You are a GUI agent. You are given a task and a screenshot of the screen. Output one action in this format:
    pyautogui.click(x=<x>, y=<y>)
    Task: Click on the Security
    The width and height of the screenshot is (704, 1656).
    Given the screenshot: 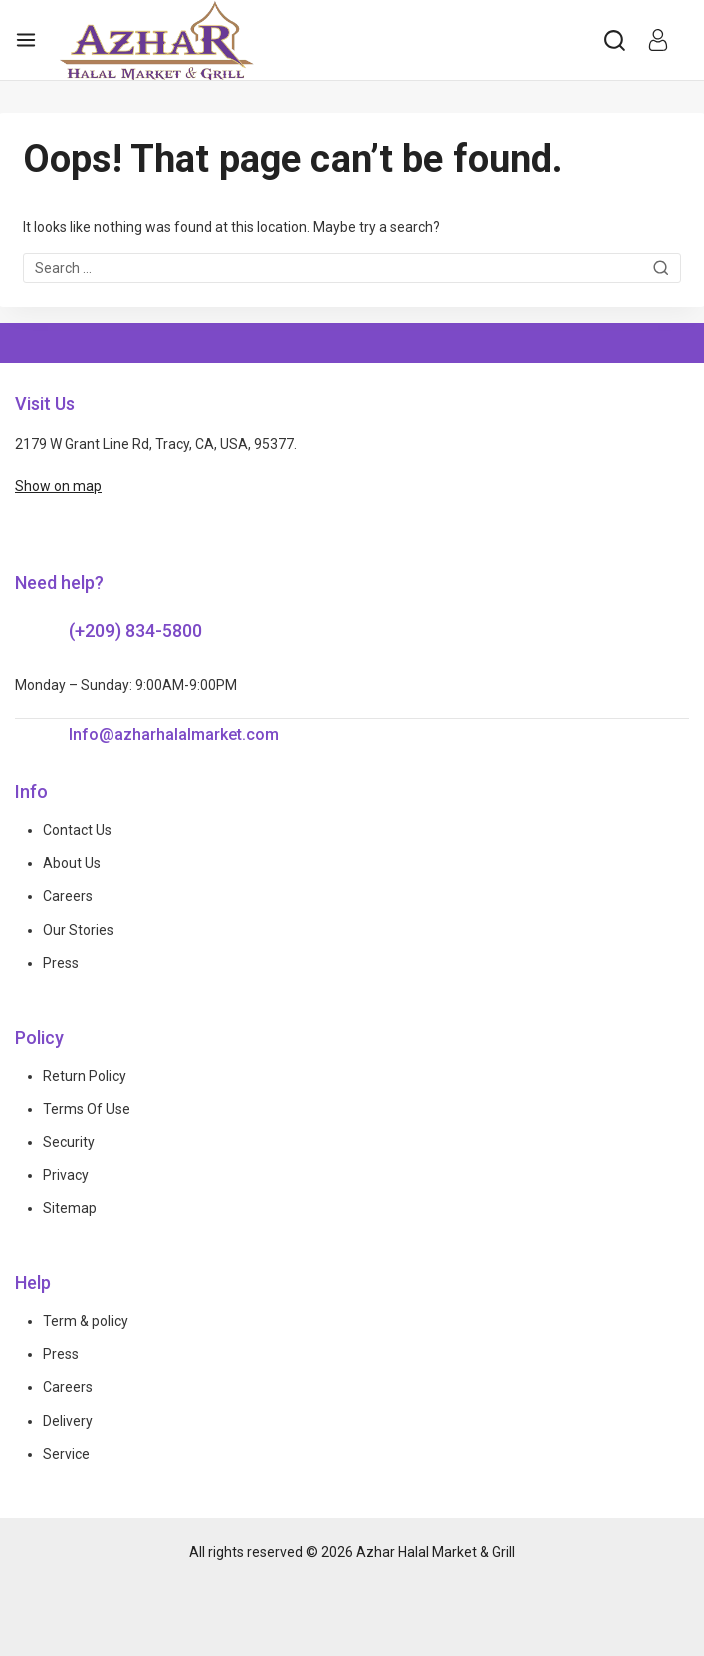 What is the action you would take?
    pyautogui.click(x=69, y=1142)
    